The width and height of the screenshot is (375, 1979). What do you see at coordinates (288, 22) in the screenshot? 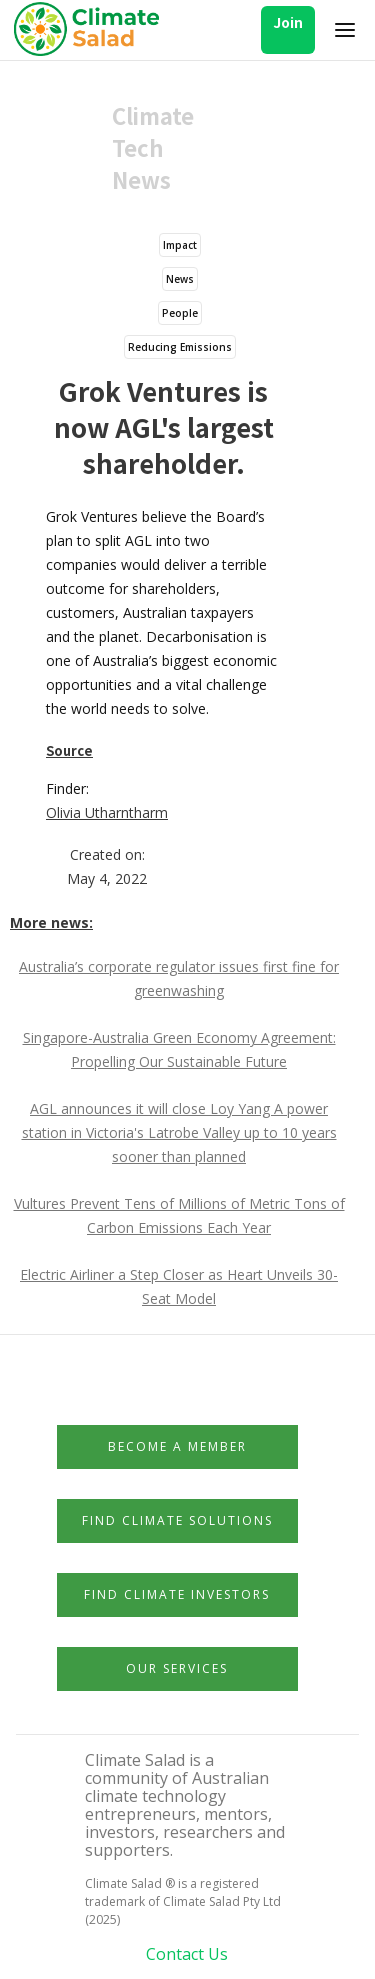
I see `Join` at bounding box center [288, 22].